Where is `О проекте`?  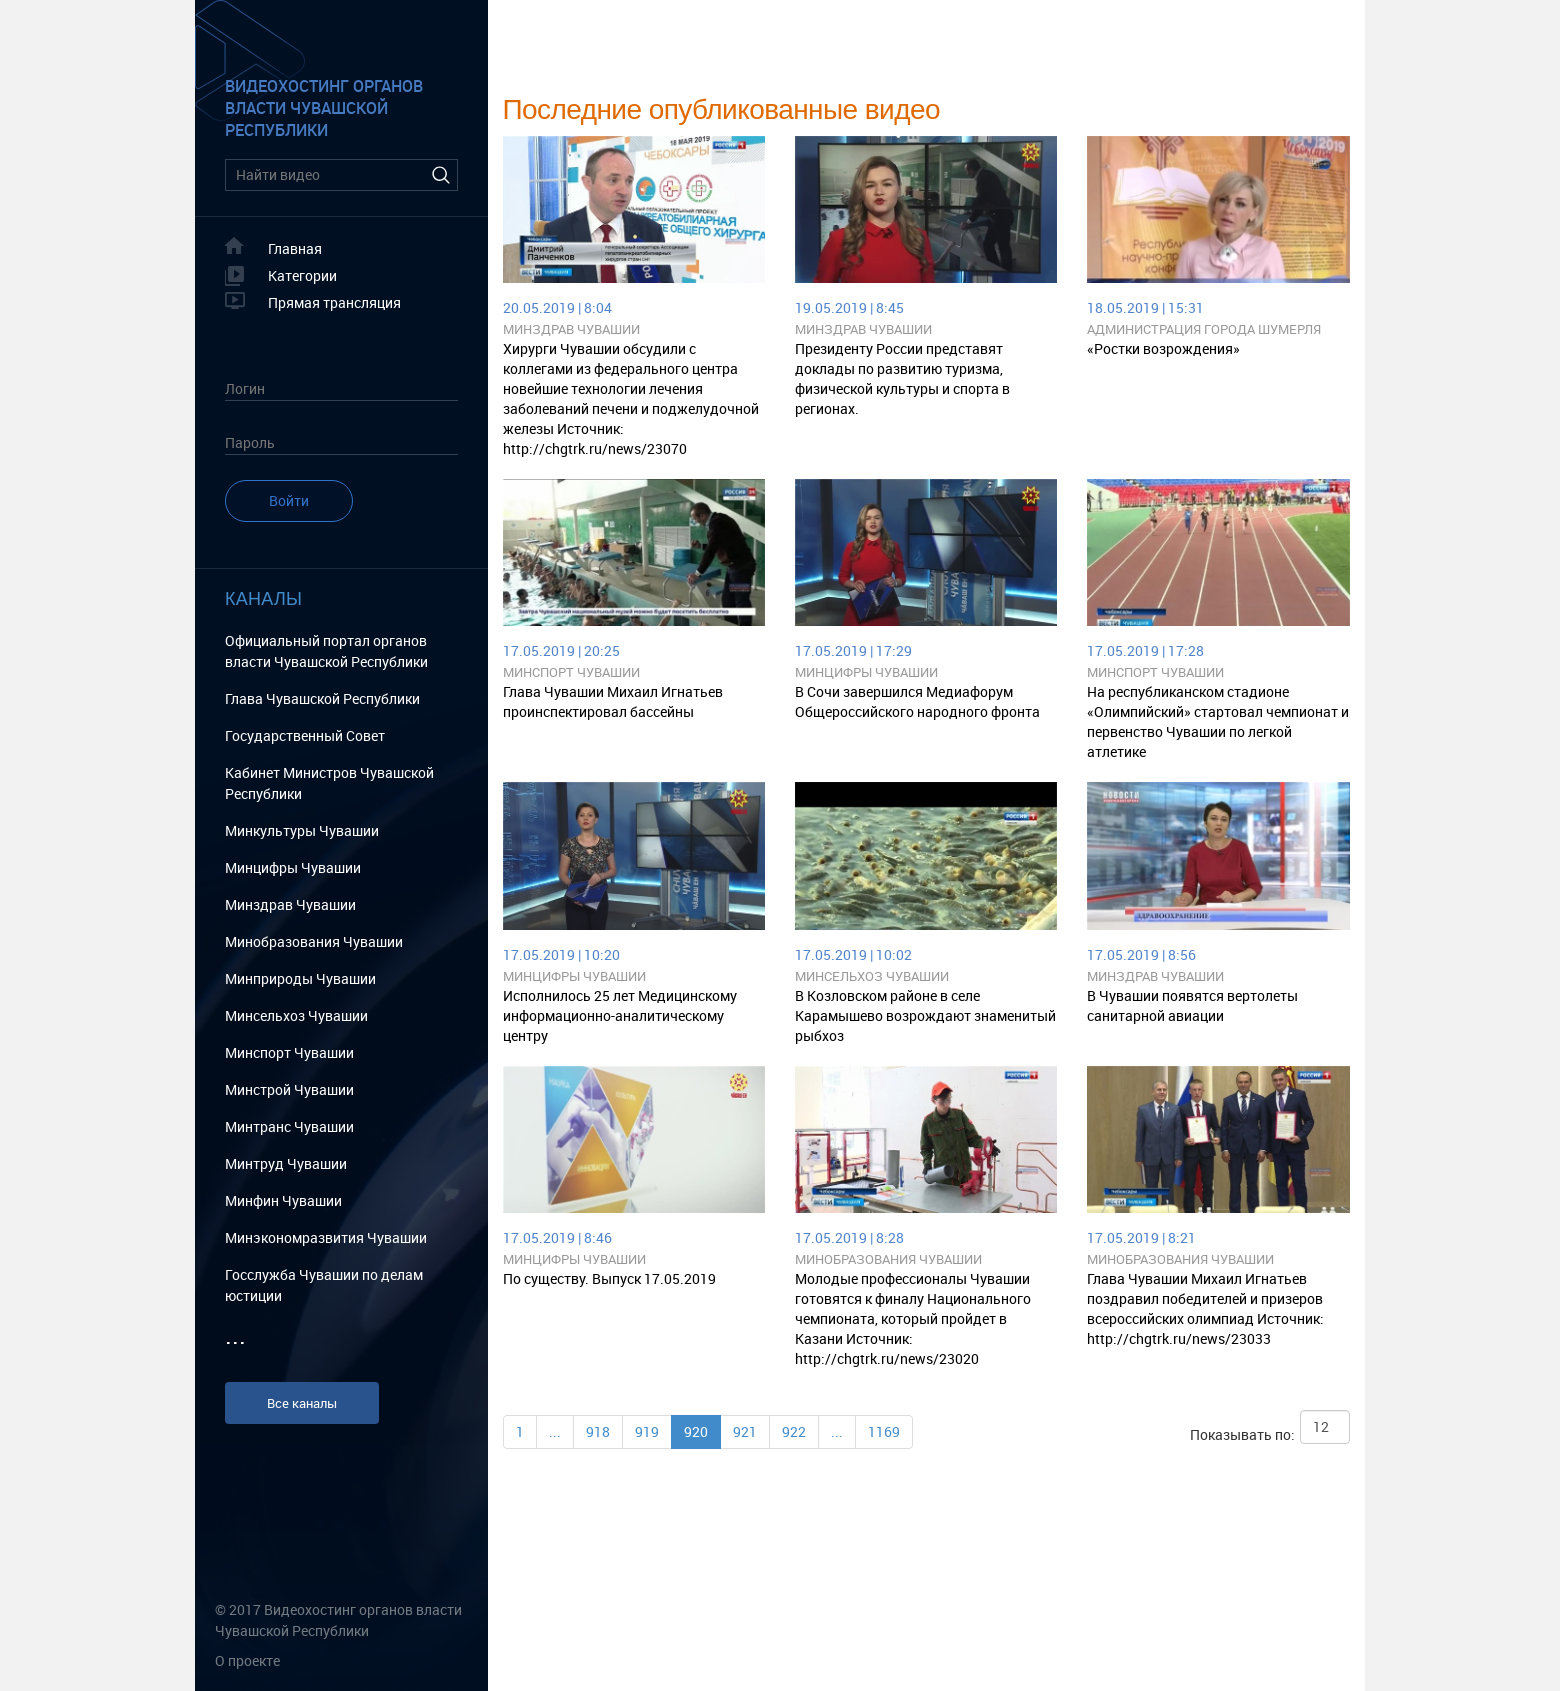
О проекте is located at coordinates (247, 1660).